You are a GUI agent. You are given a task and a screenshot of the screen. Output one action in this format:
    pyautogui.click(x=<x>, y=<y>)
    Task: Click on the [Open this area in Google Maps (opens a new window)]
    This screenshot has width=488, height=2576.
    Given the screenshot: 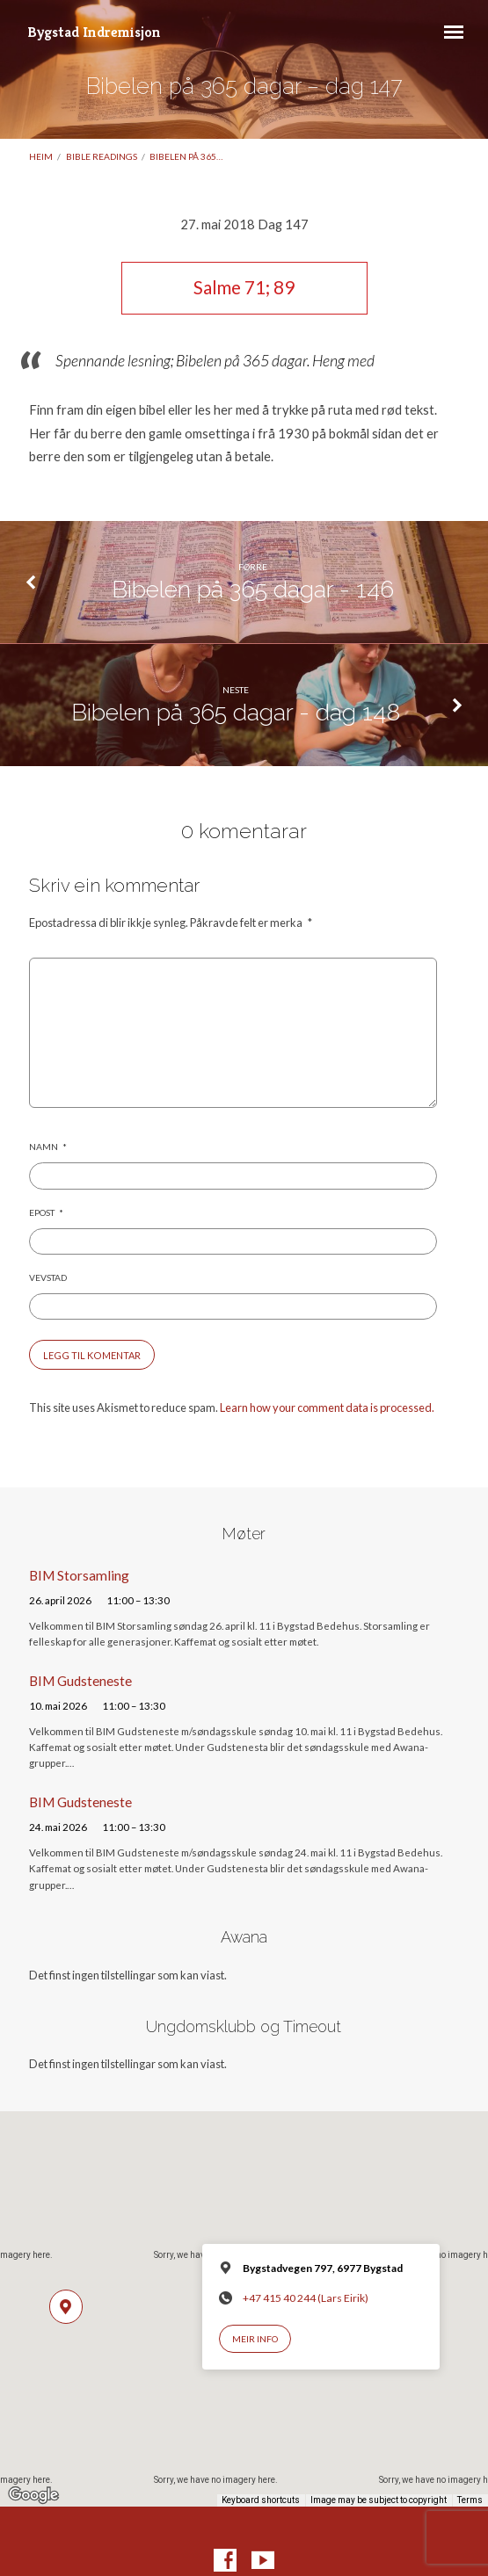 What is the action you would take?
    pyautogui.click(x=33, y=2495)
    